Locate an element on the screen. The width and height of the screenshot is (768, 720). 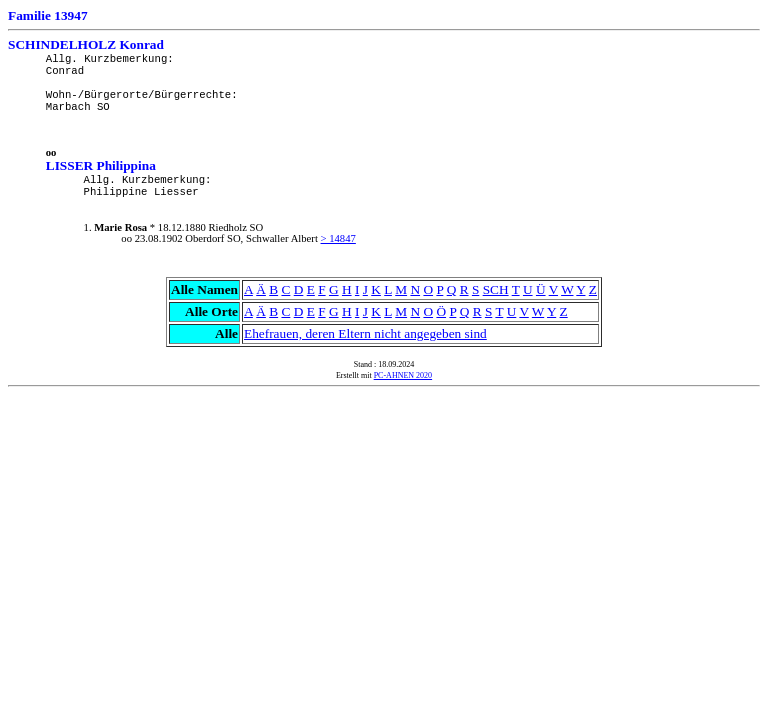
Ehefrauen, deren Eltern nicht angegeben sind is located at coordinates (365, 333).